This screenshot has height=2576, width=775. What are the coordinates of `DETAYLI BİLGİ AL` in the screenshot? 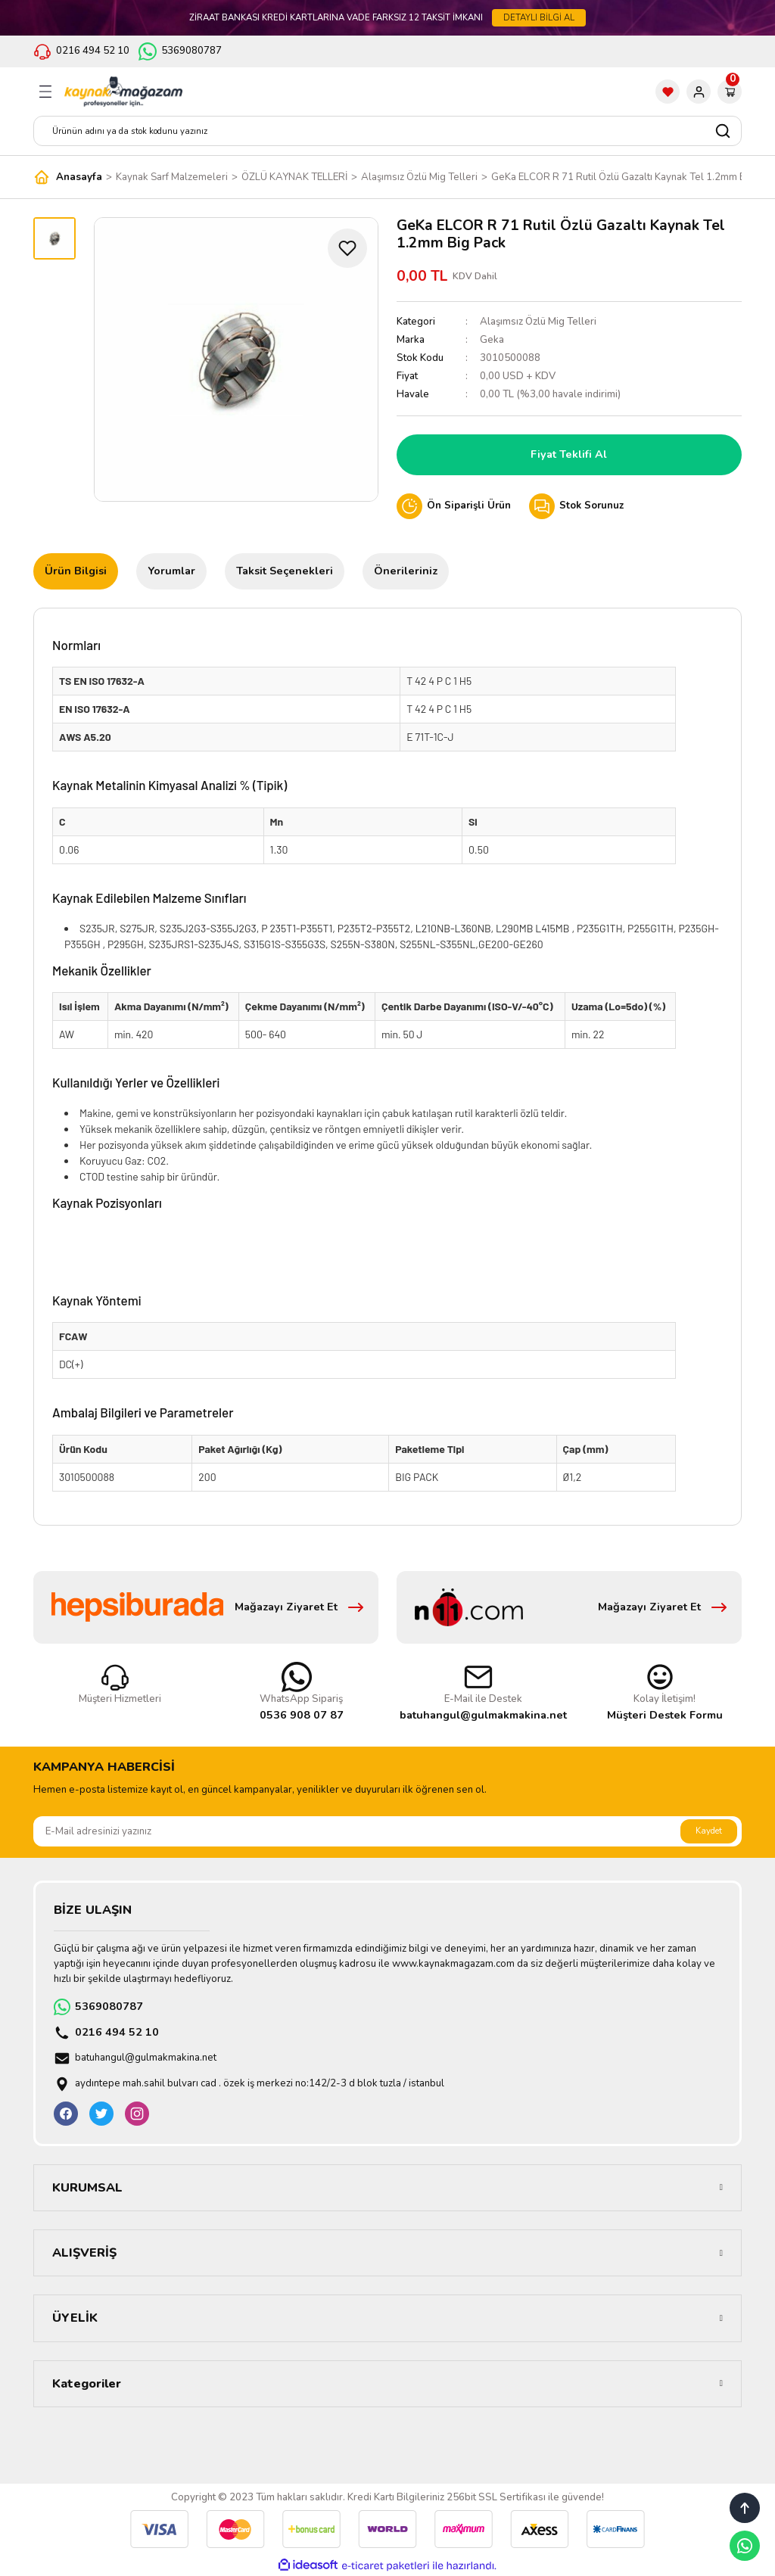 It's located at (538, 17).